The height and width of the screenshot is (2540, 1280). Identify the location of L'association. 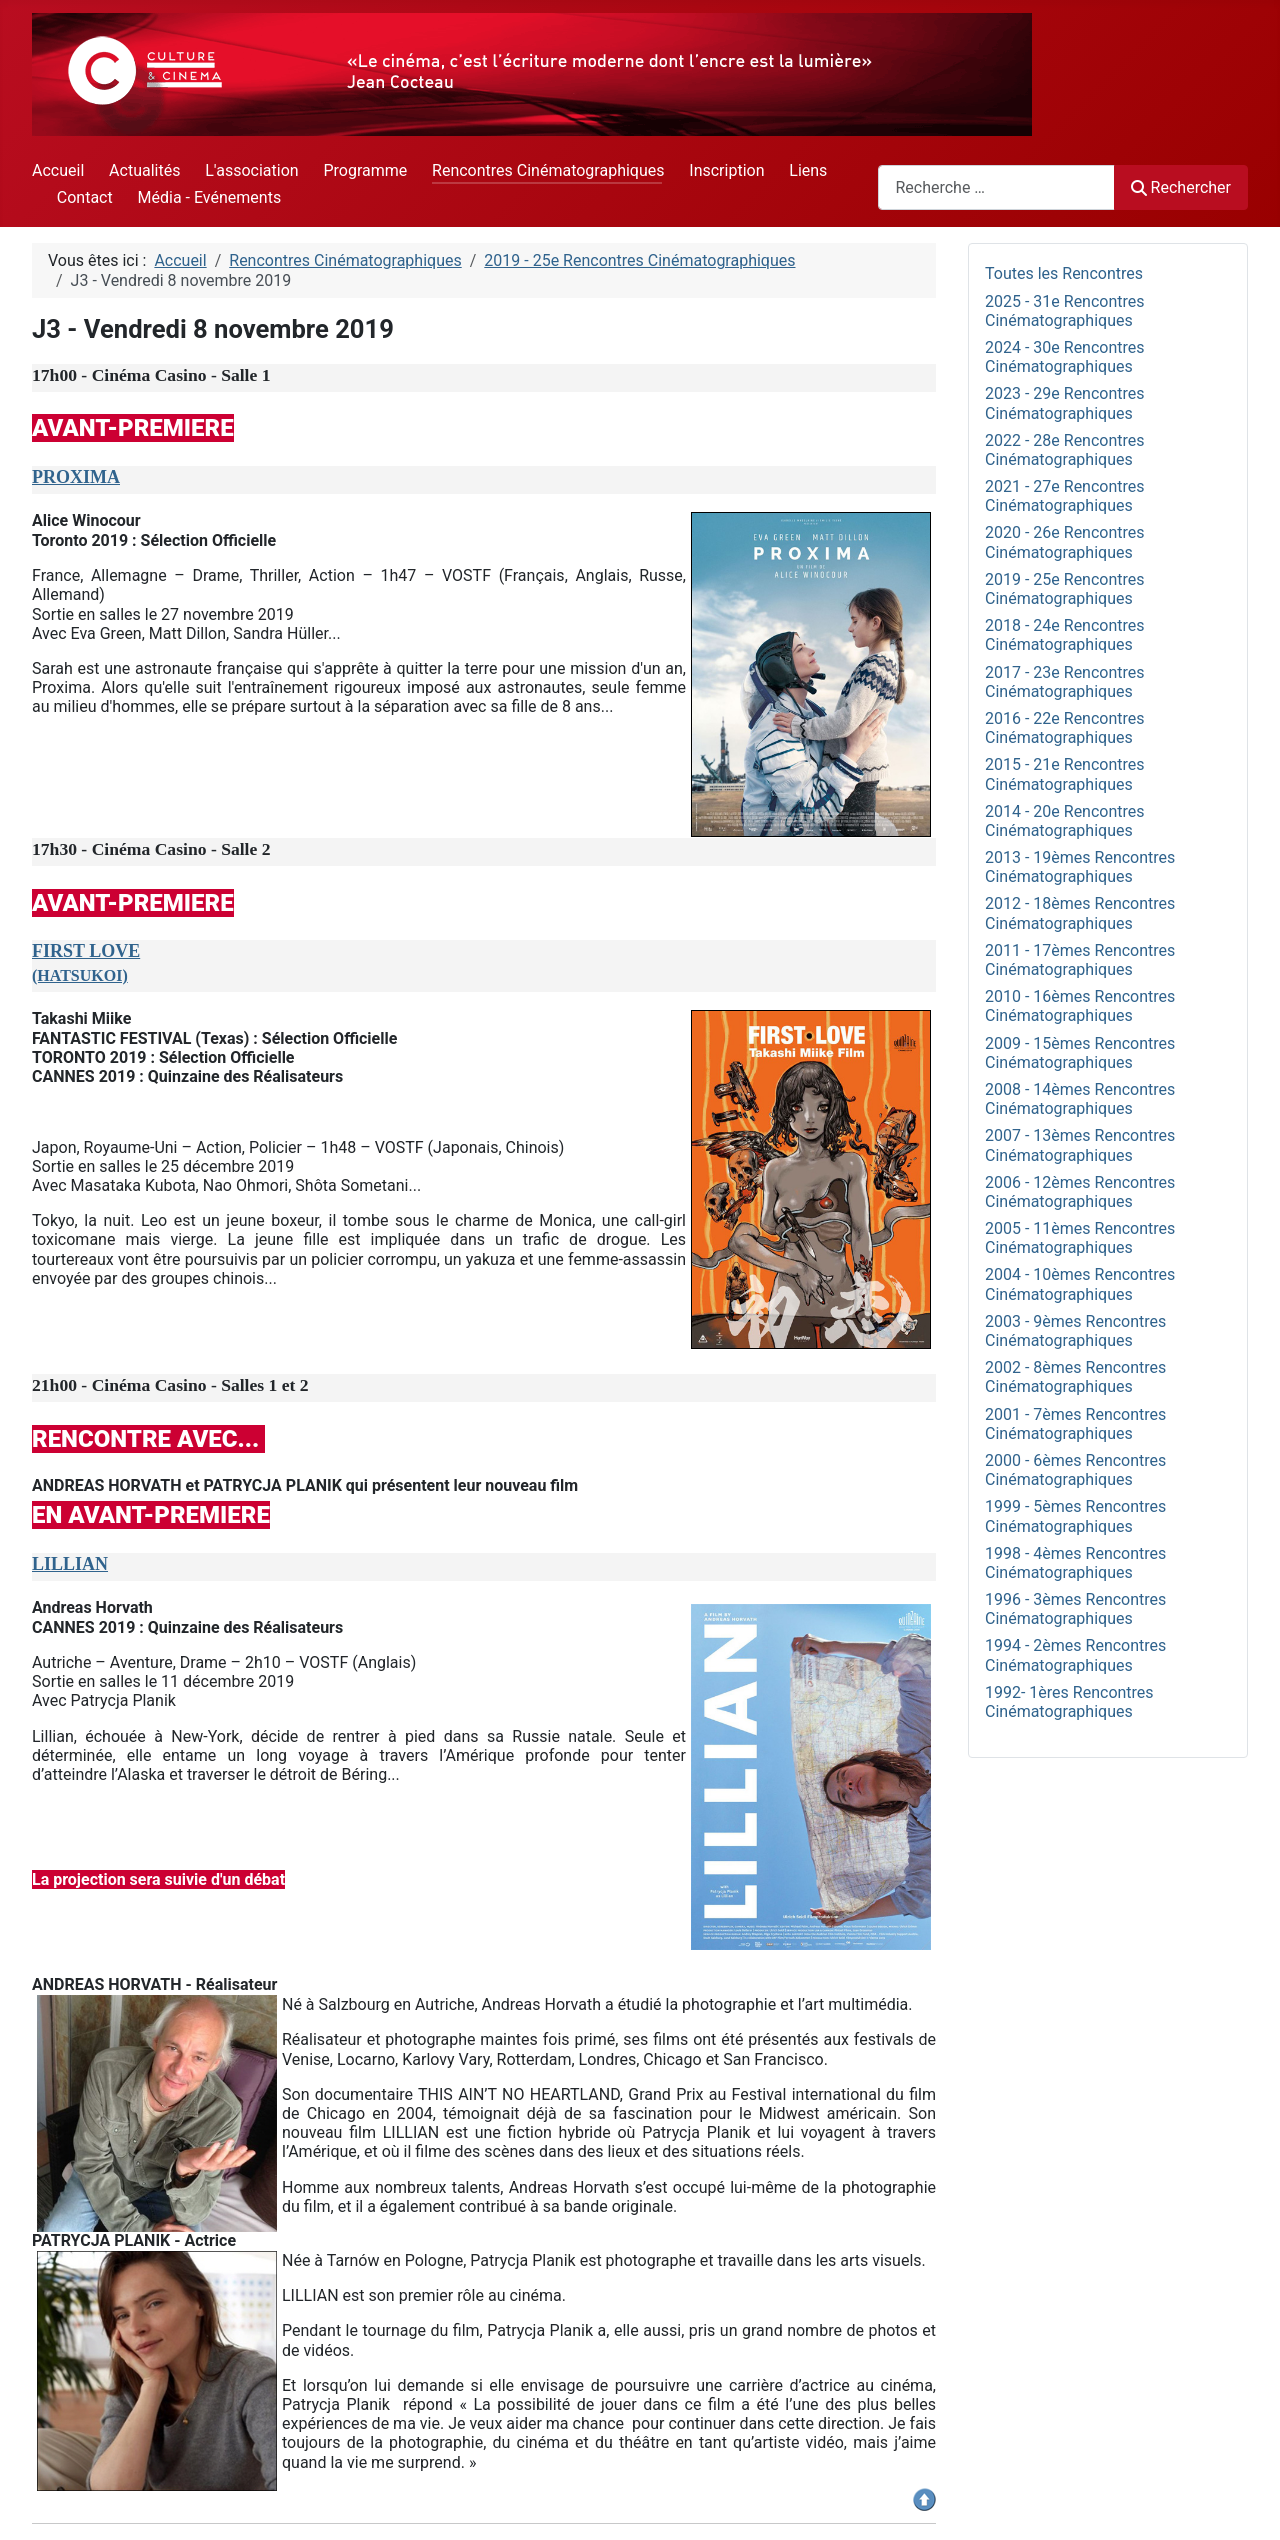
(251, 170).